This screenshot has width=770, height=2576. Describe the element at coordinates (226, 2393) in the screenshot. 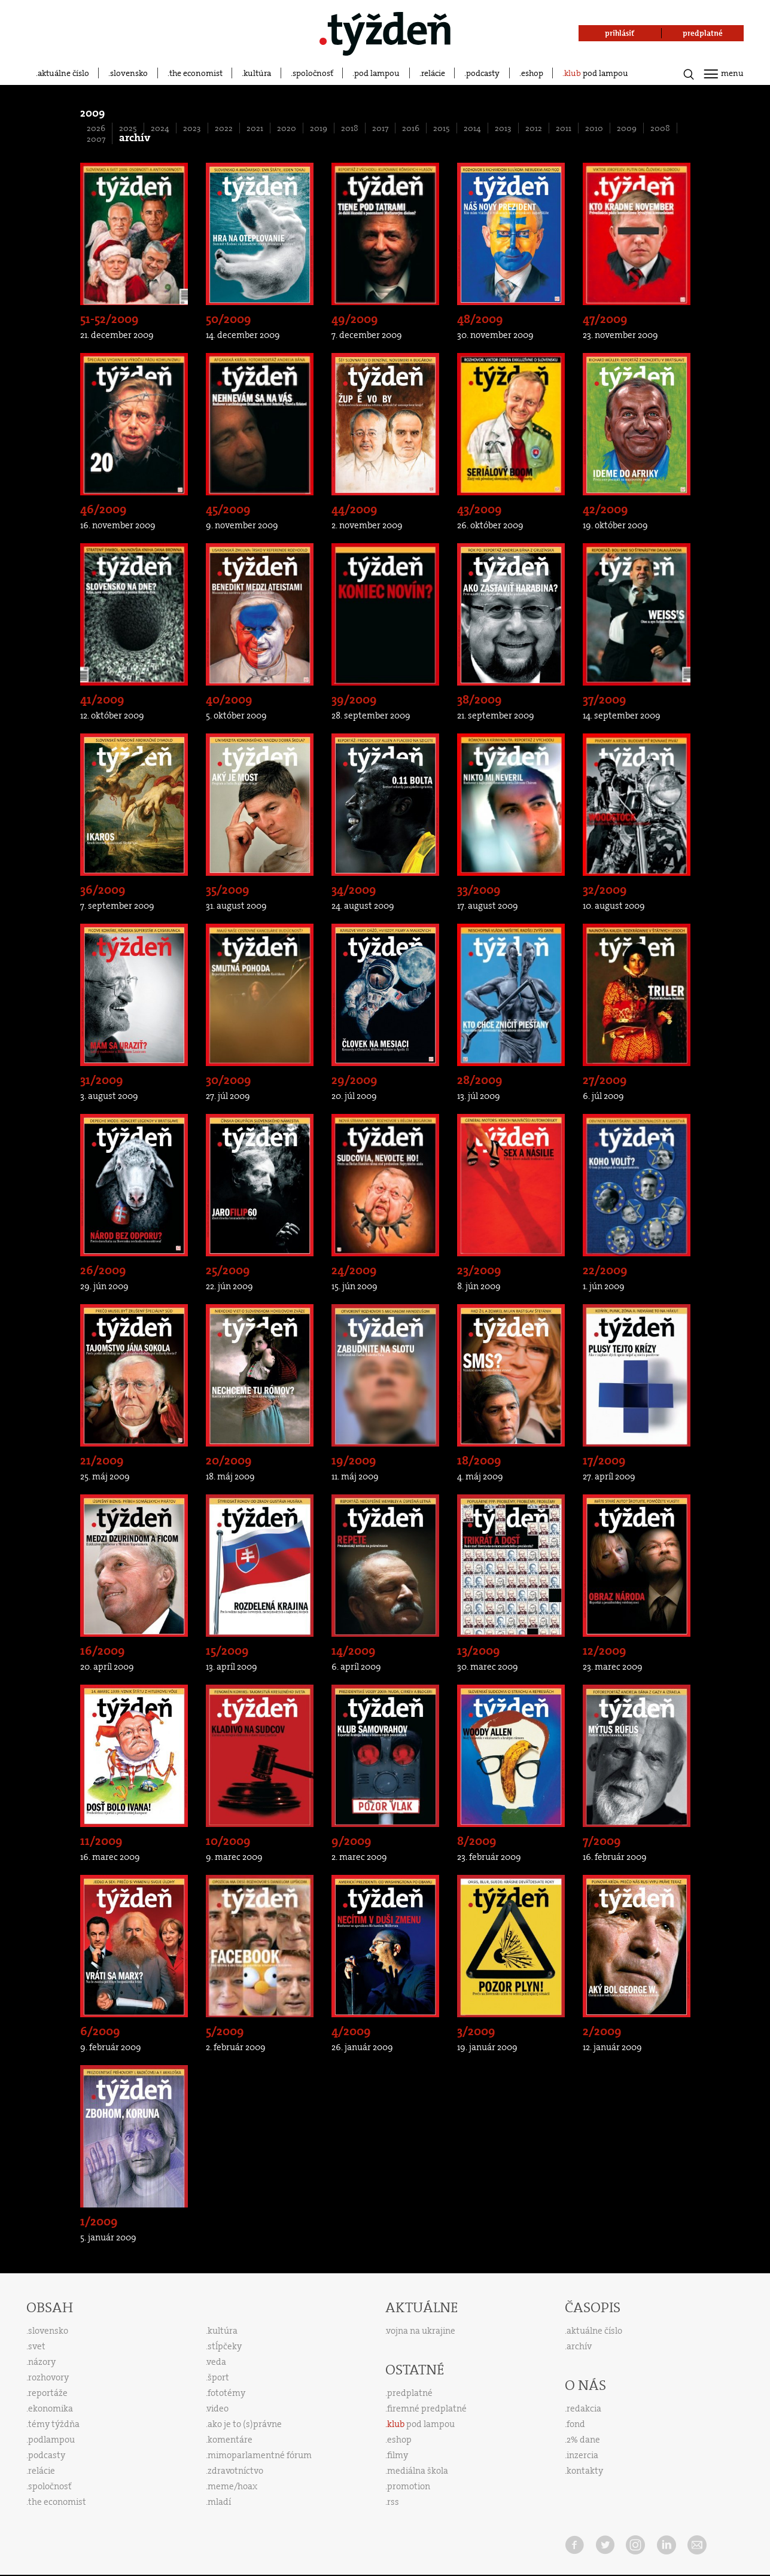

I see `fototémy` at that location.